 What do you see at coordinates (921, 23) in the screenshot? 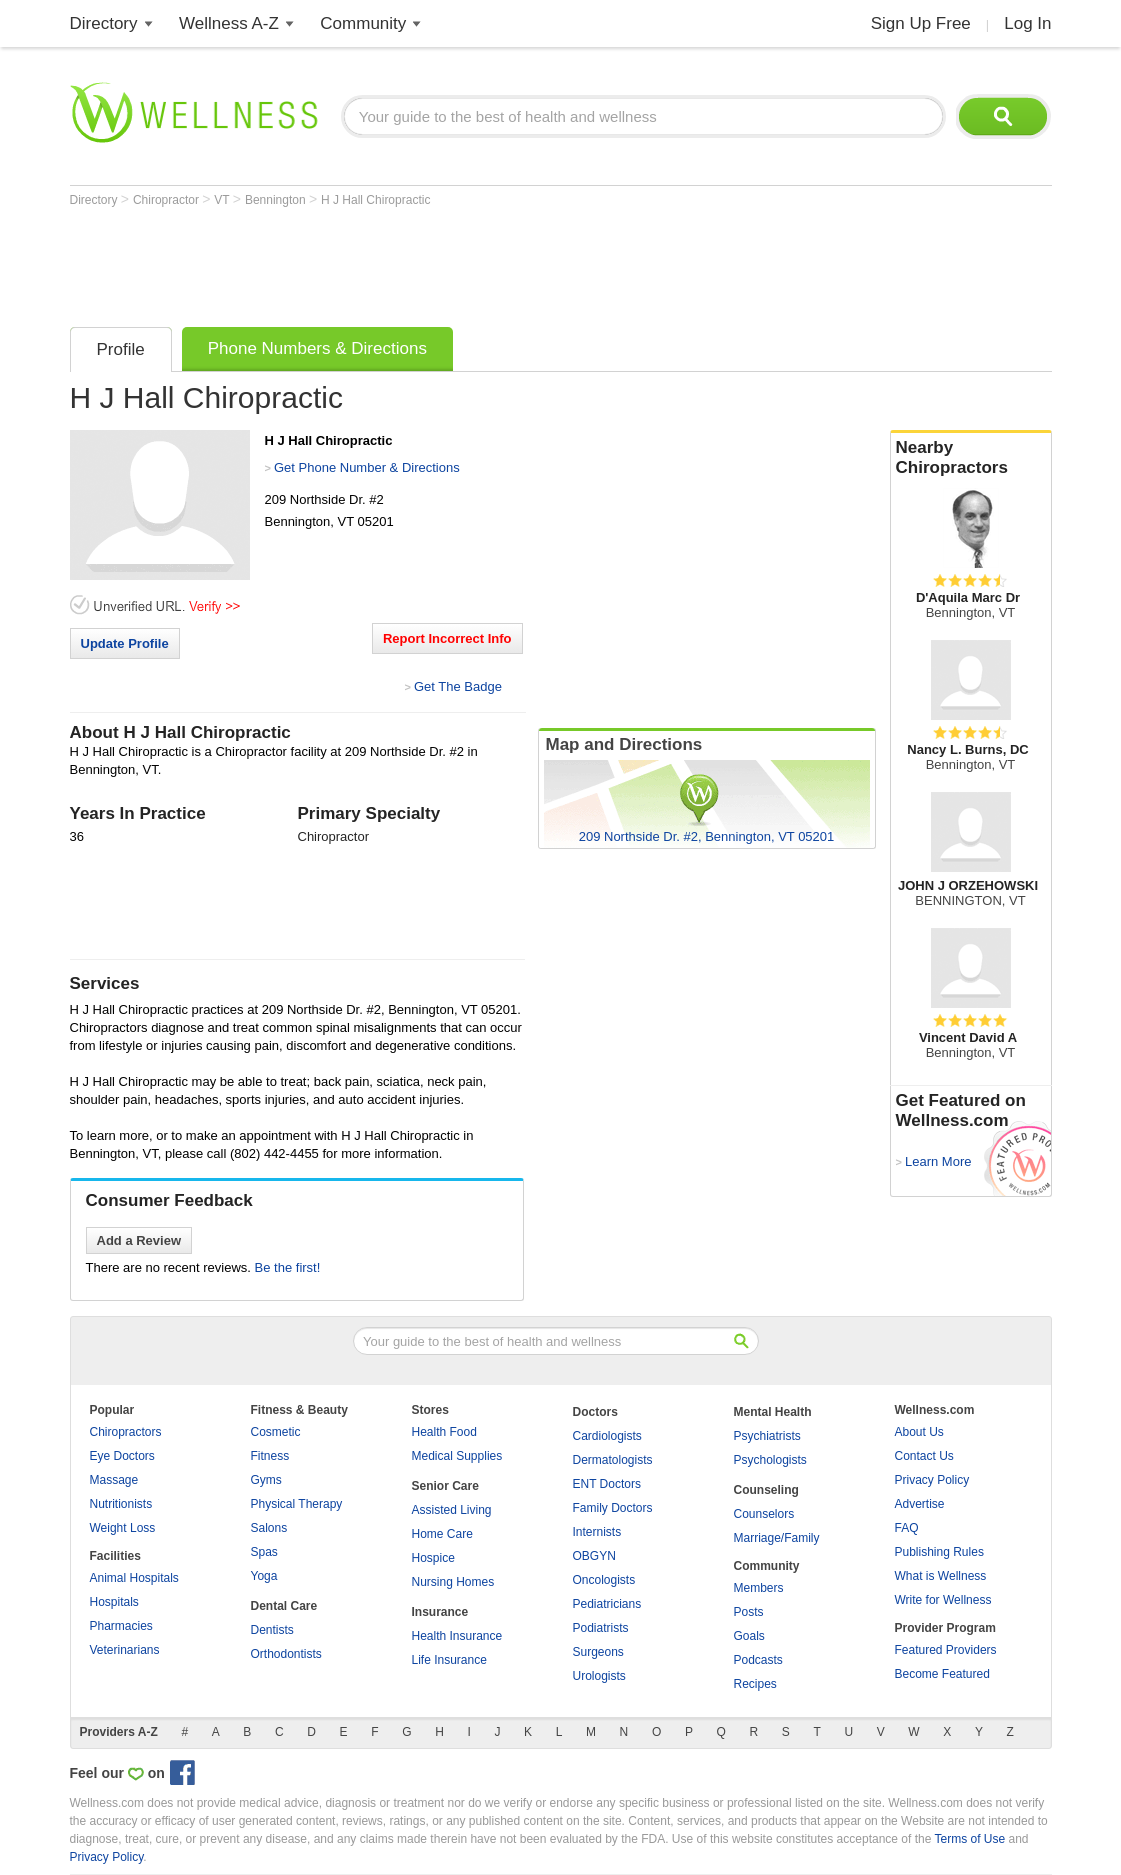
I see `Sign Up Free` at bounding box center [921, 23].